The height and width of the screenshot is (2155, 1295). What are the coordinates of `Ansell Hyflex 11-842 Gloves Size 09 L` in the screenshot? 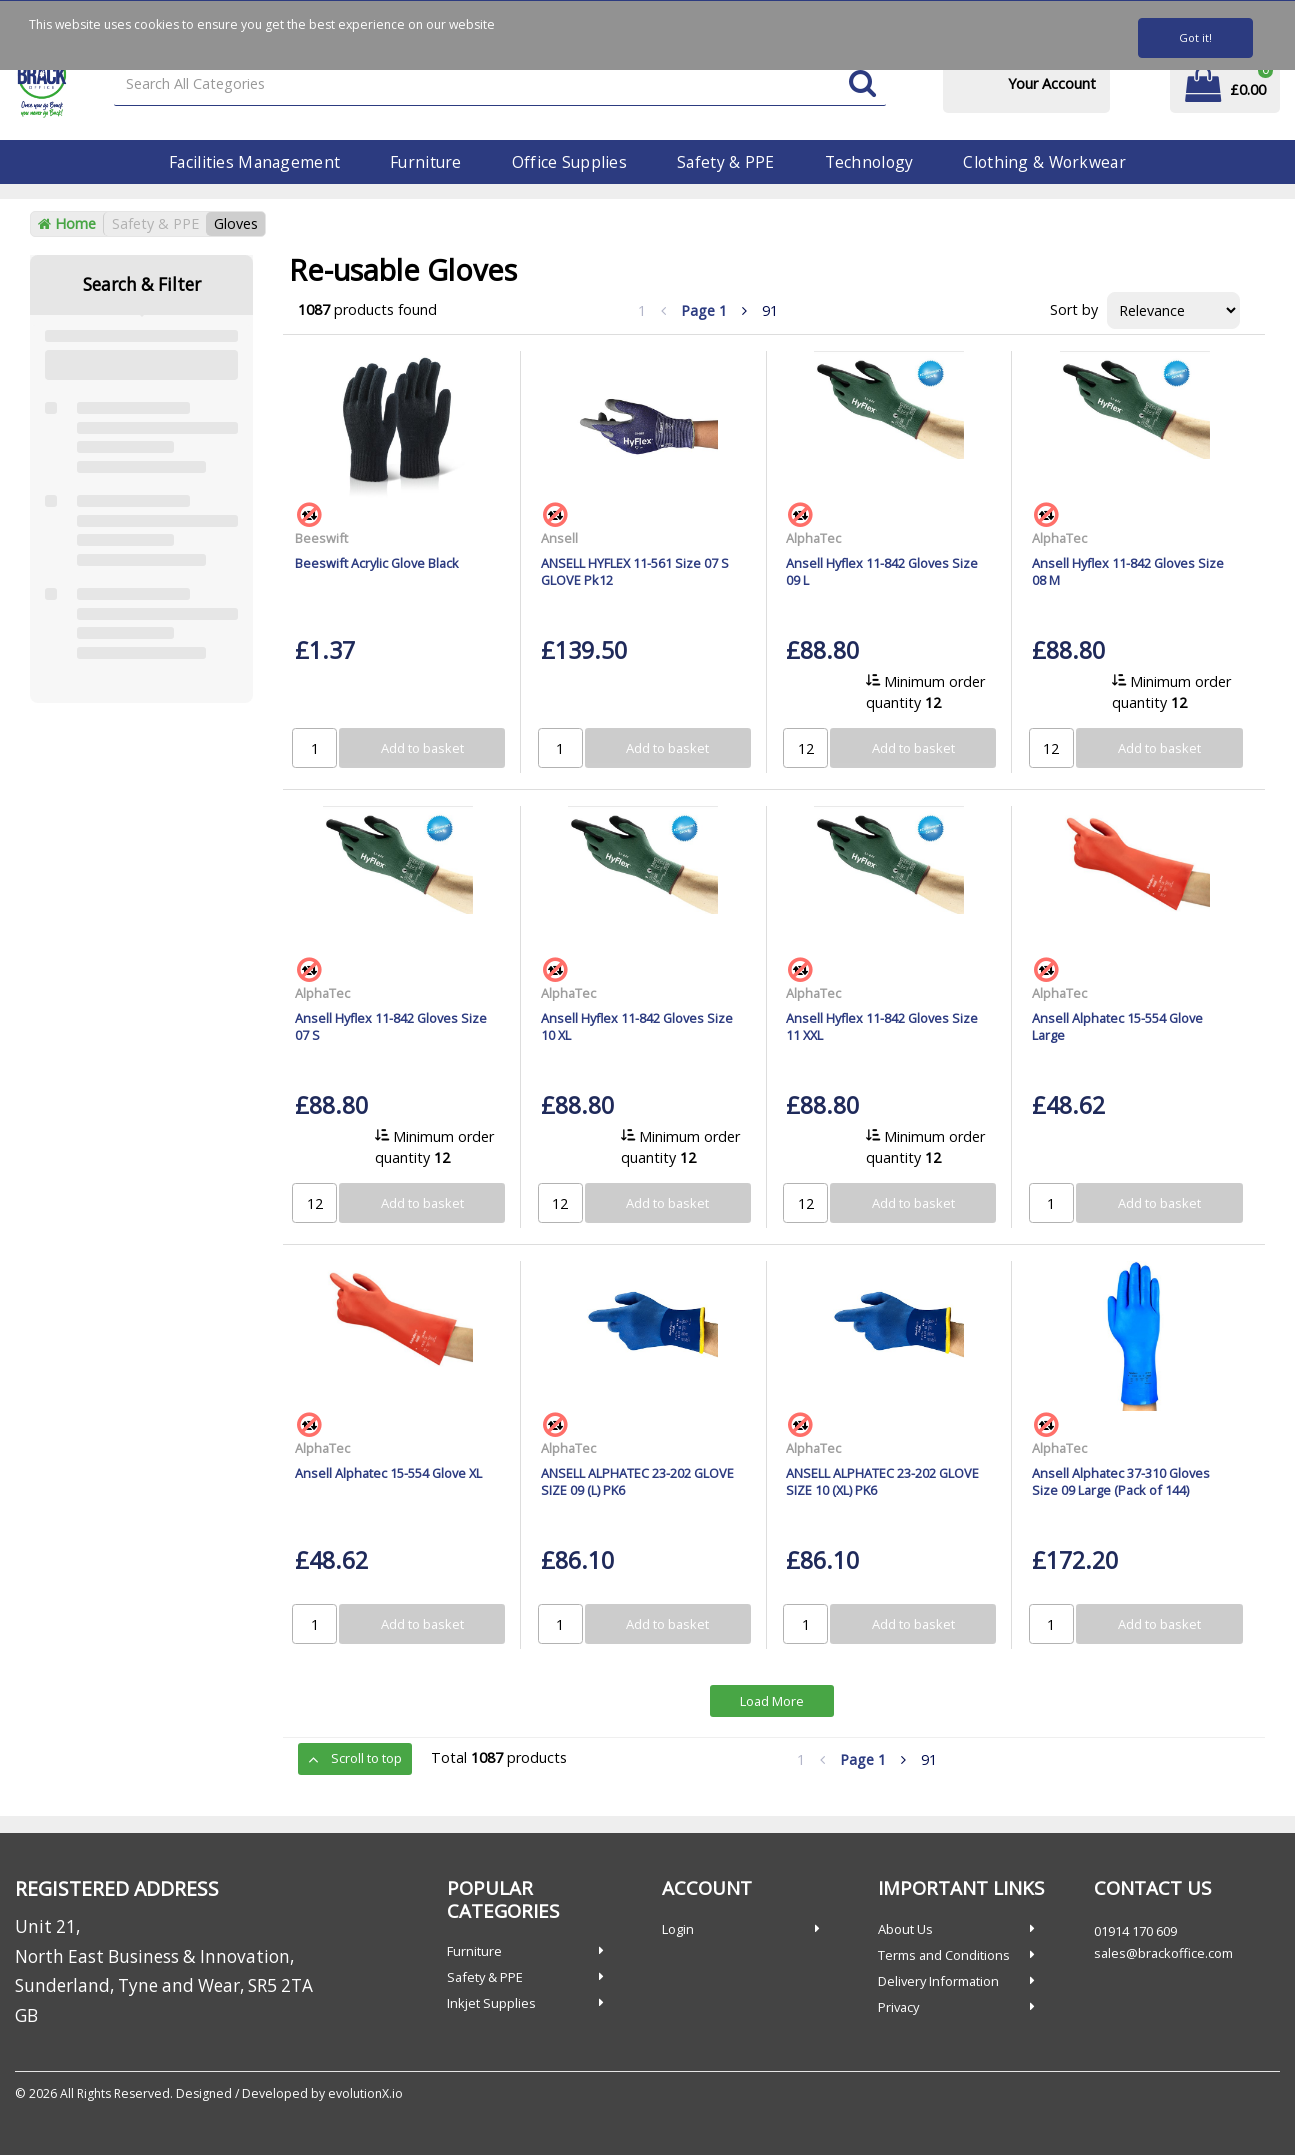 It's located at (882, 571).